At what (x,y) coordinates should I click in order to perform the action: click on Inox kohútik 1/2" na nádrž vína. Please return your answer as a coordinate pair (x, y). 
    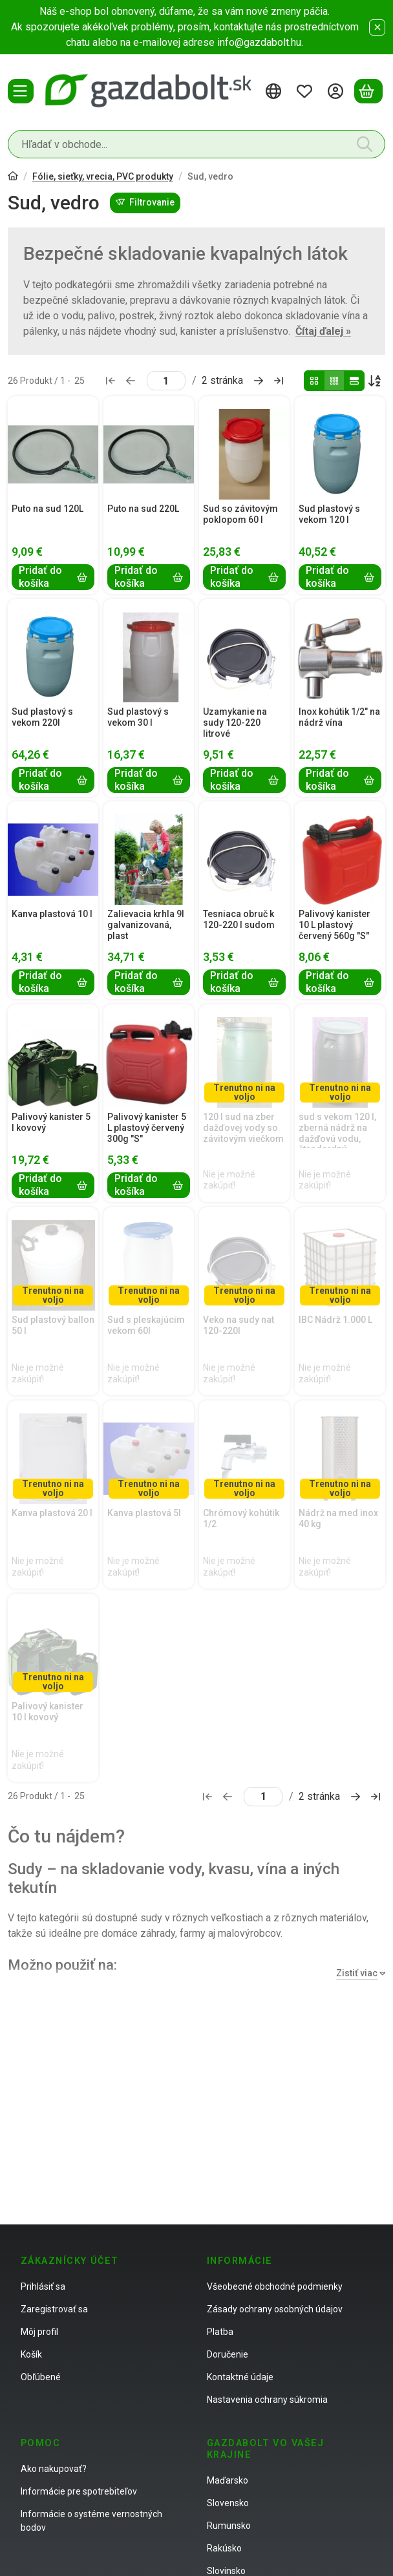
    Looking at the image, I should click on (339, 717).